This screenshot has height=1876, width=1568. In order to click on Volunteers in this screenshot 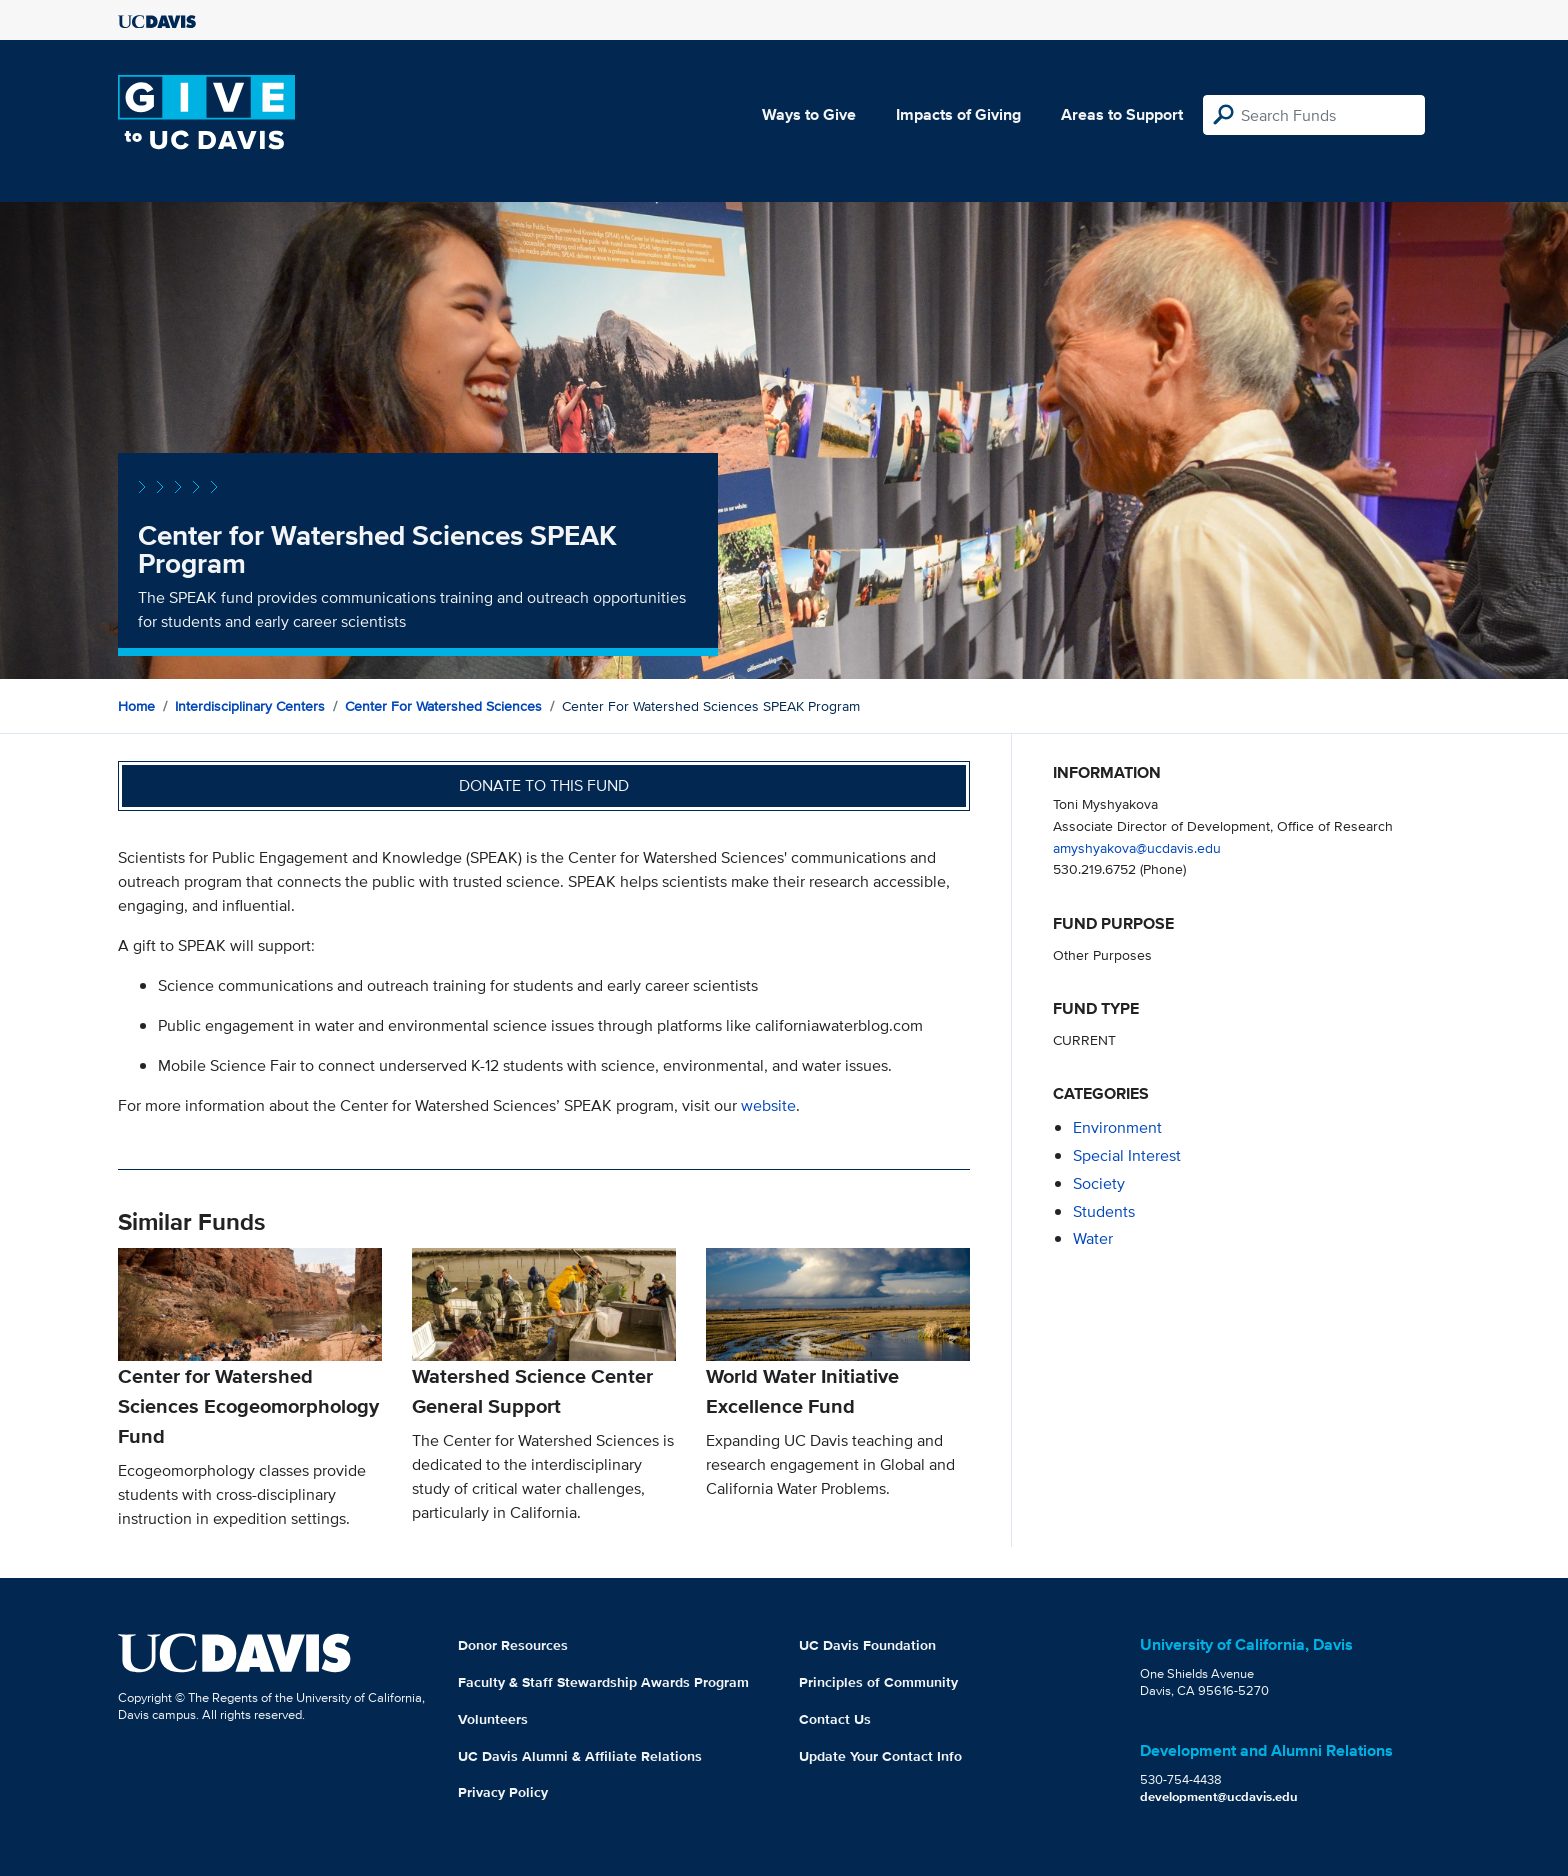, I will do `click(493, 1719)`.